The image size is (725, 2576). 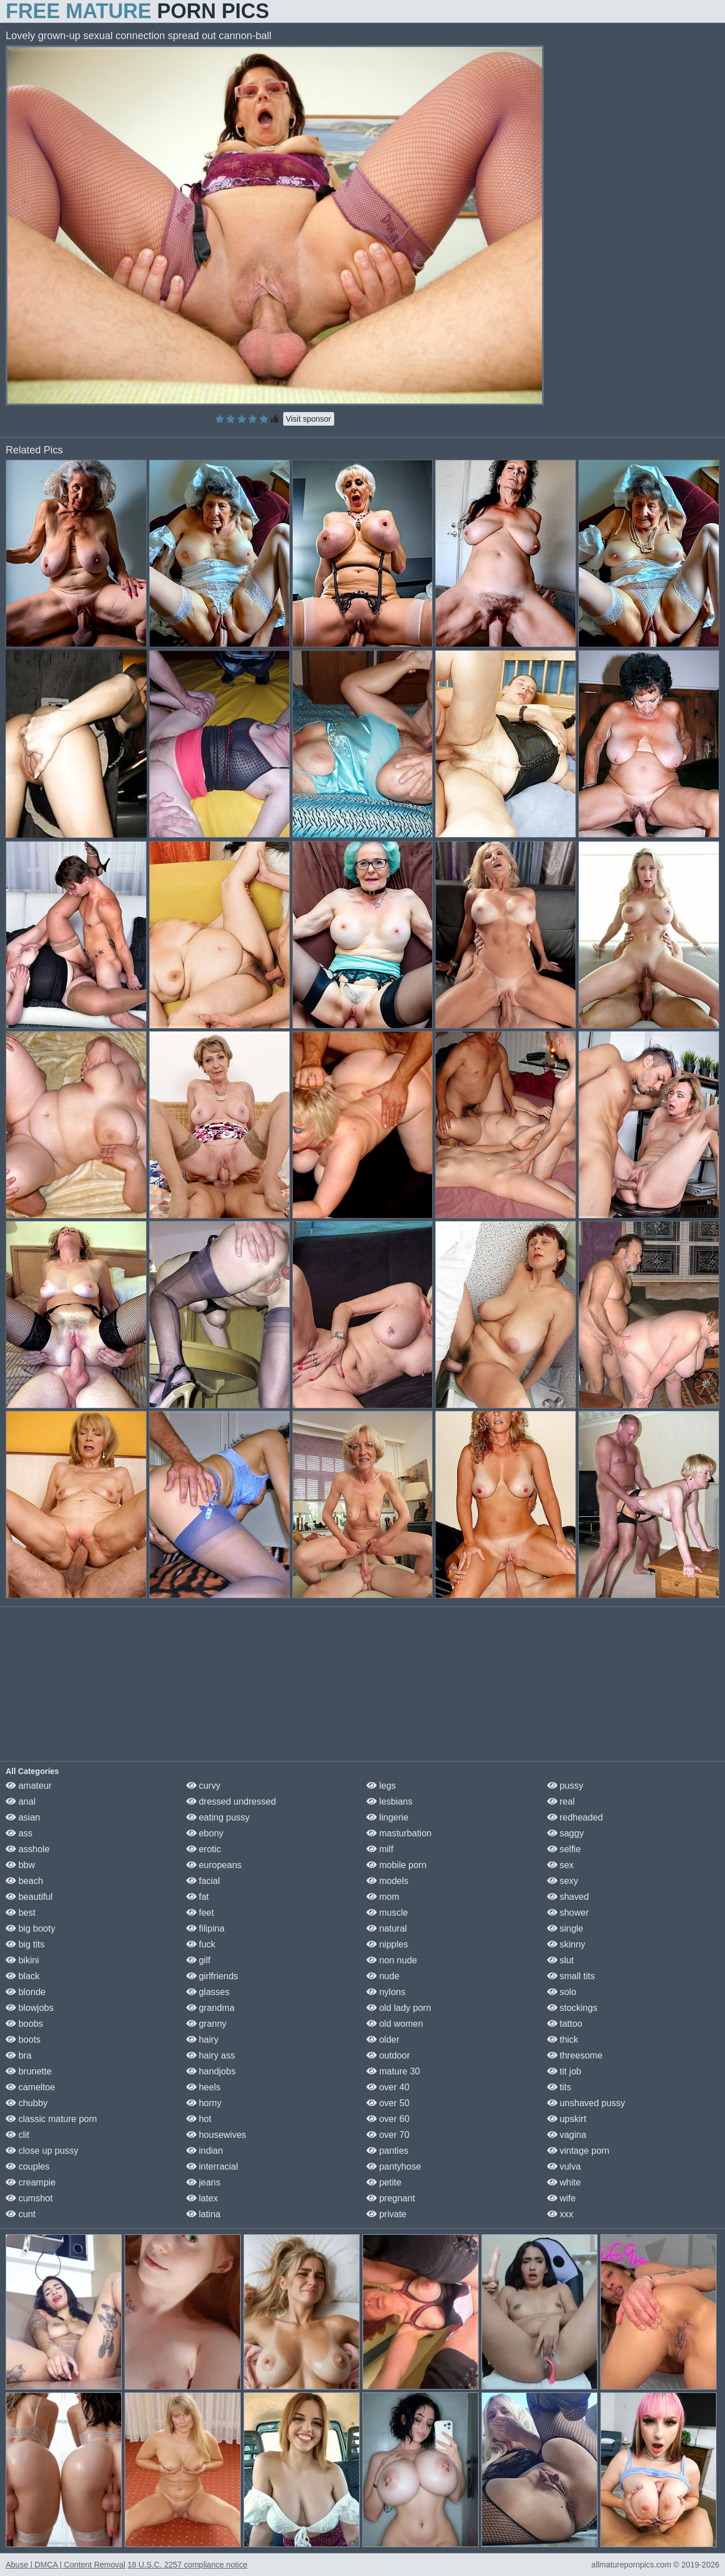 What do you see at coordinates (28, 1849) in the screenshot?
I see `asshole` at bounding box center [28, 1849].